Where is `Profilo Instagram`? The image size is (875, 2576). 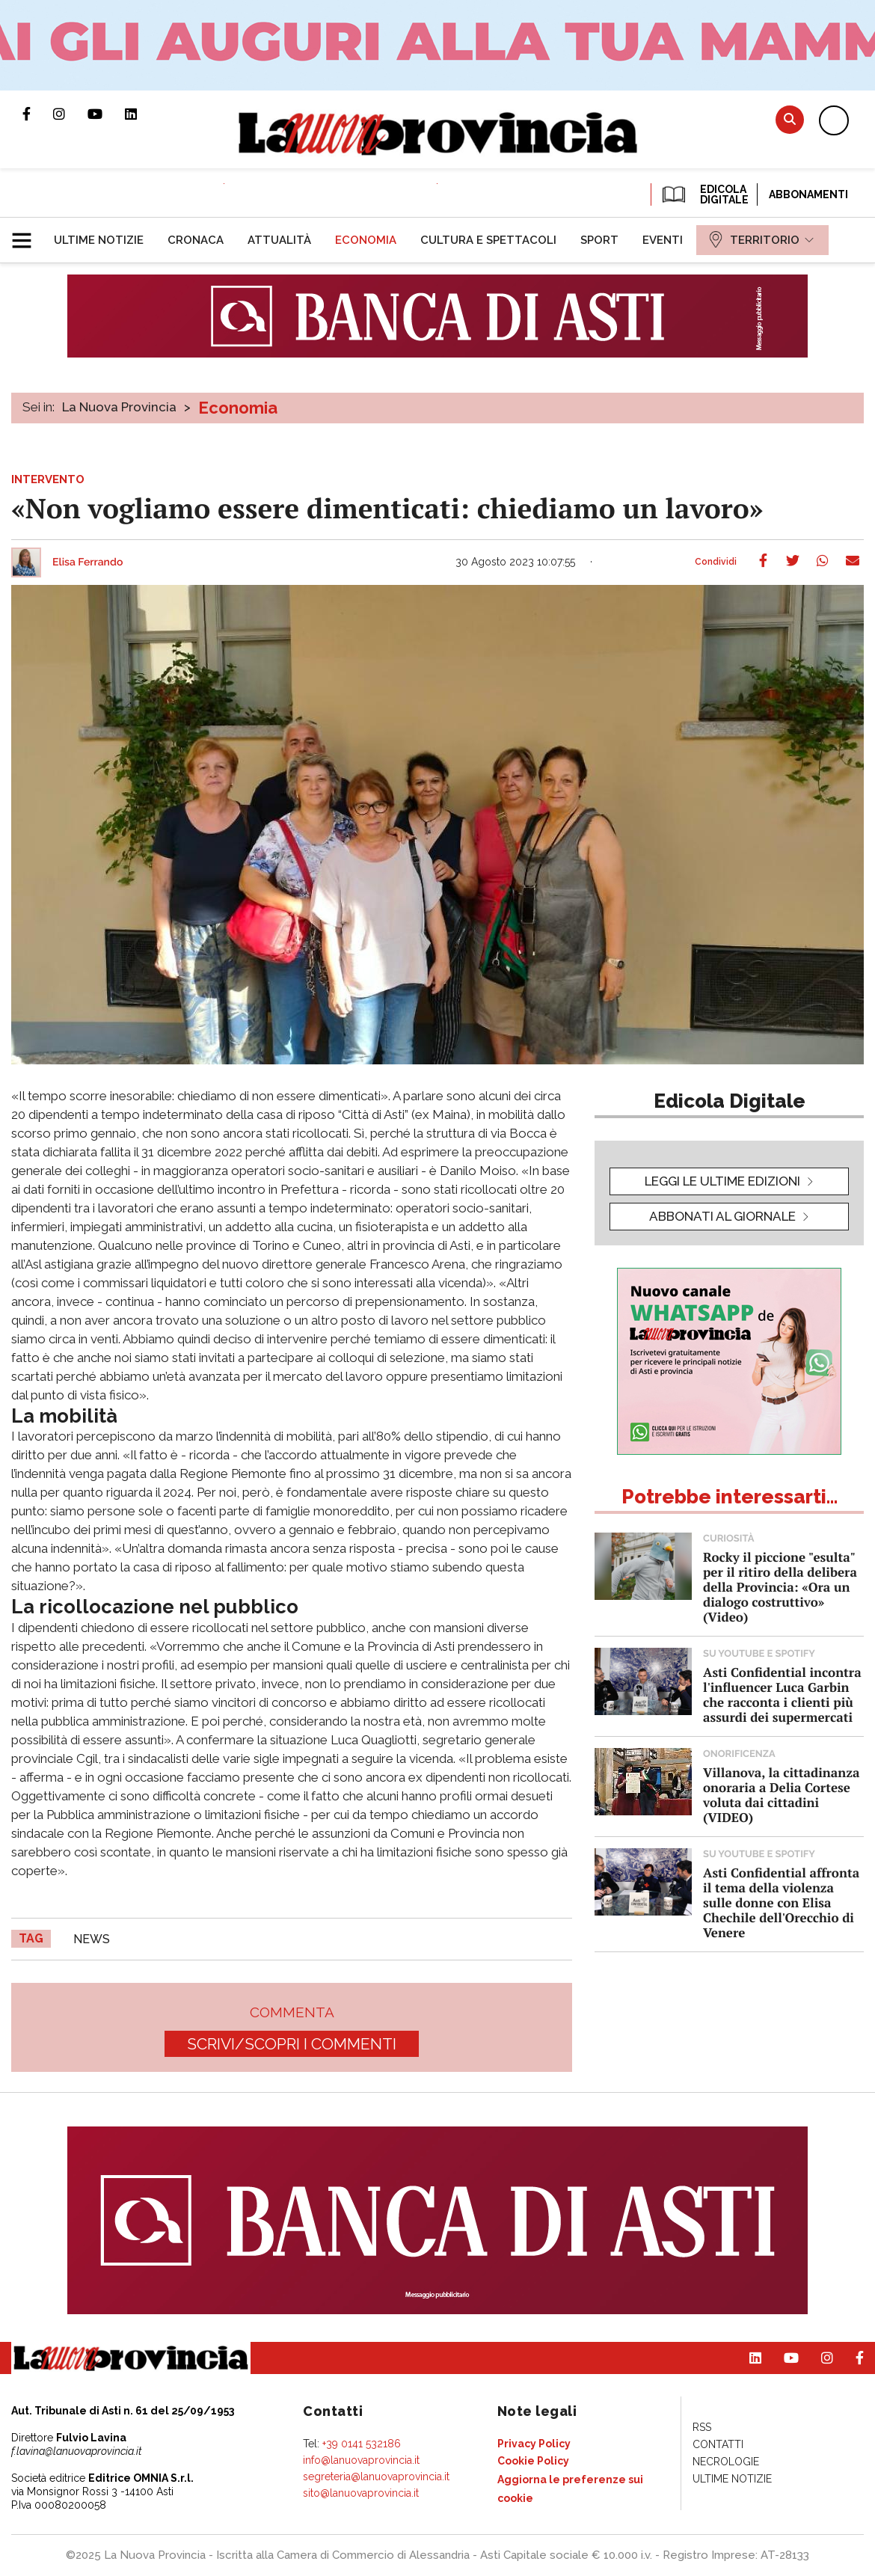
Profilo Instagram is located at coordinates (70, 113).